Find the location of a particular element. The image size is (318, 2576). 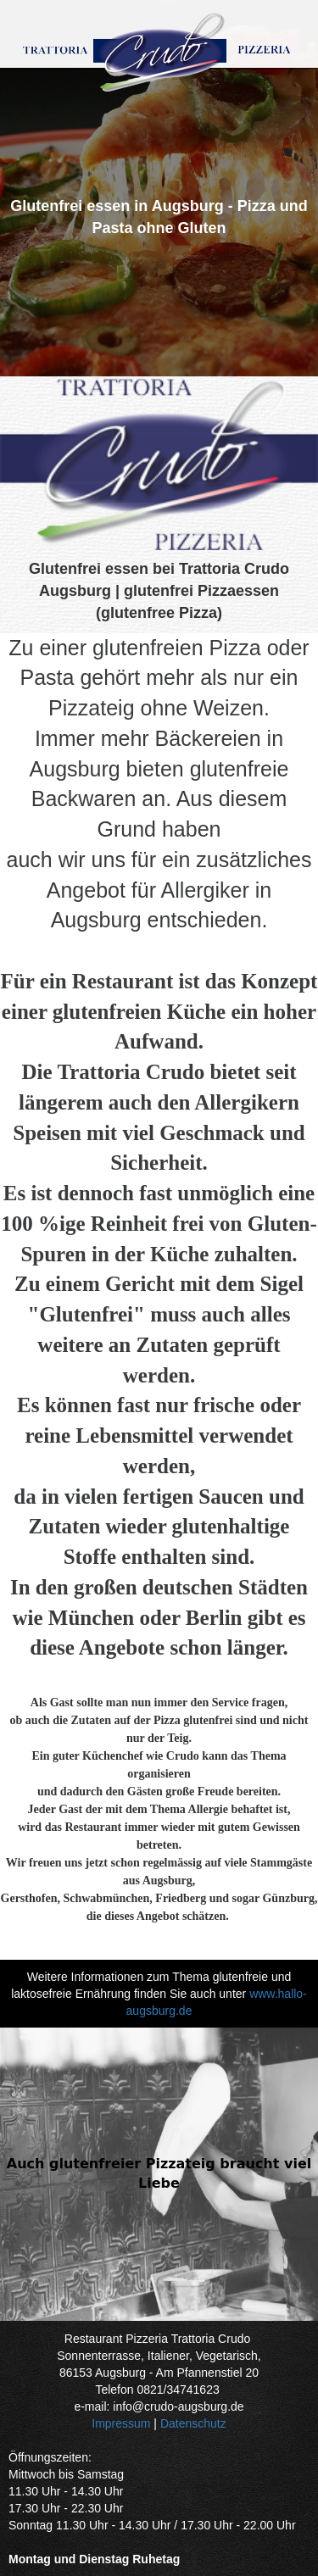

Datenschutz is located at coordinates (193, 2423).